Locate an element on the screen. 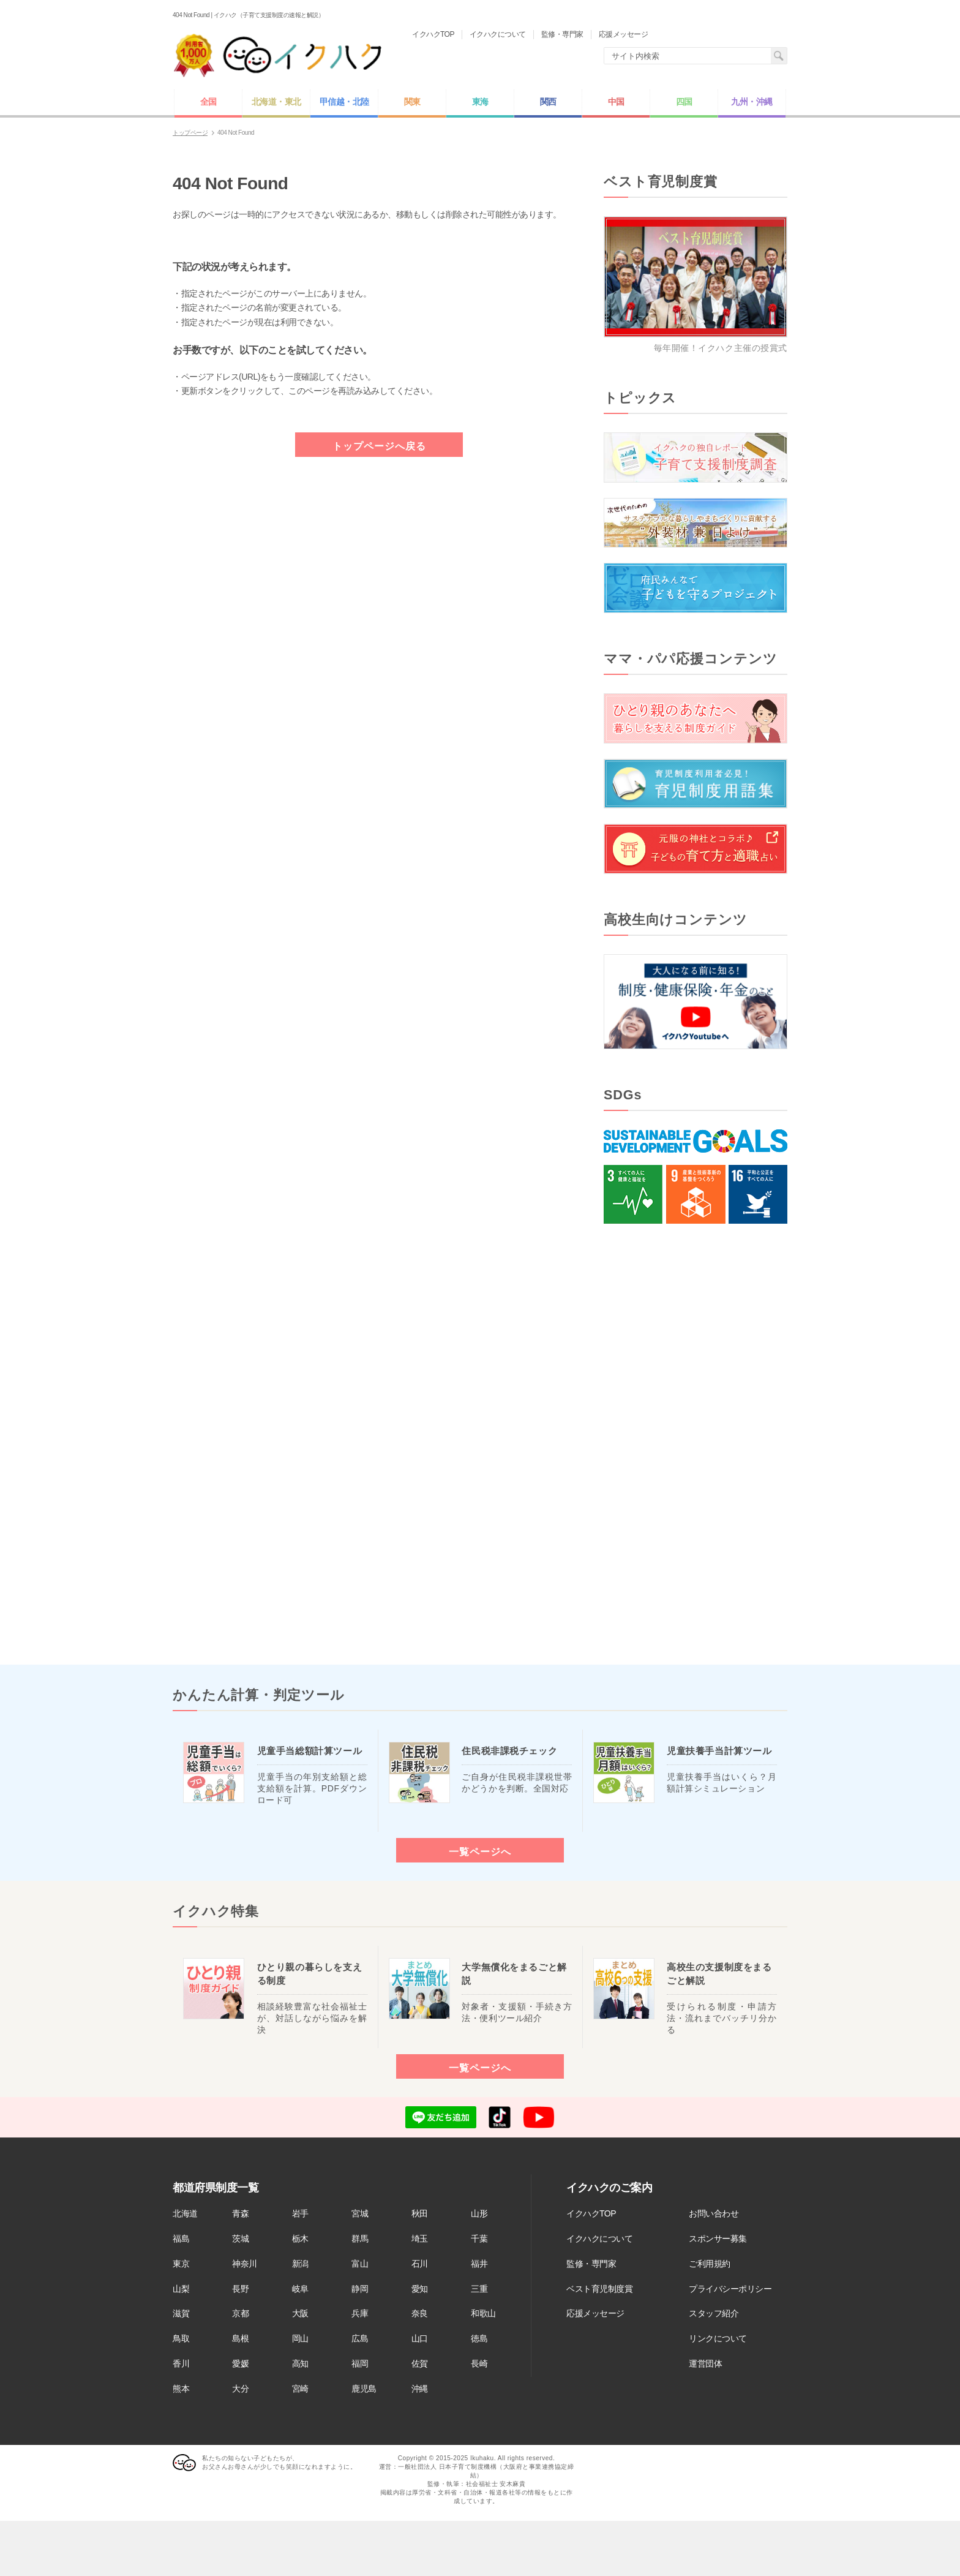 This screenshot has width=960, height=2576. 岩手 is located at coordinates (300, 2213).